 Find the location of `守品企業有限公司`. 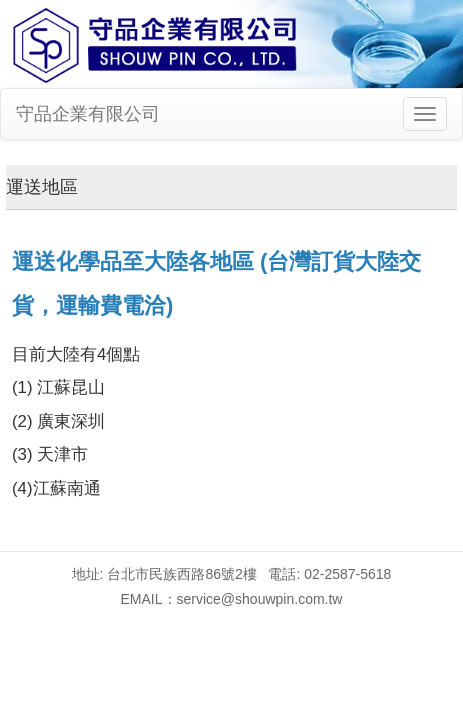

守品企業有限公司 is located at coordinates (88, 114).